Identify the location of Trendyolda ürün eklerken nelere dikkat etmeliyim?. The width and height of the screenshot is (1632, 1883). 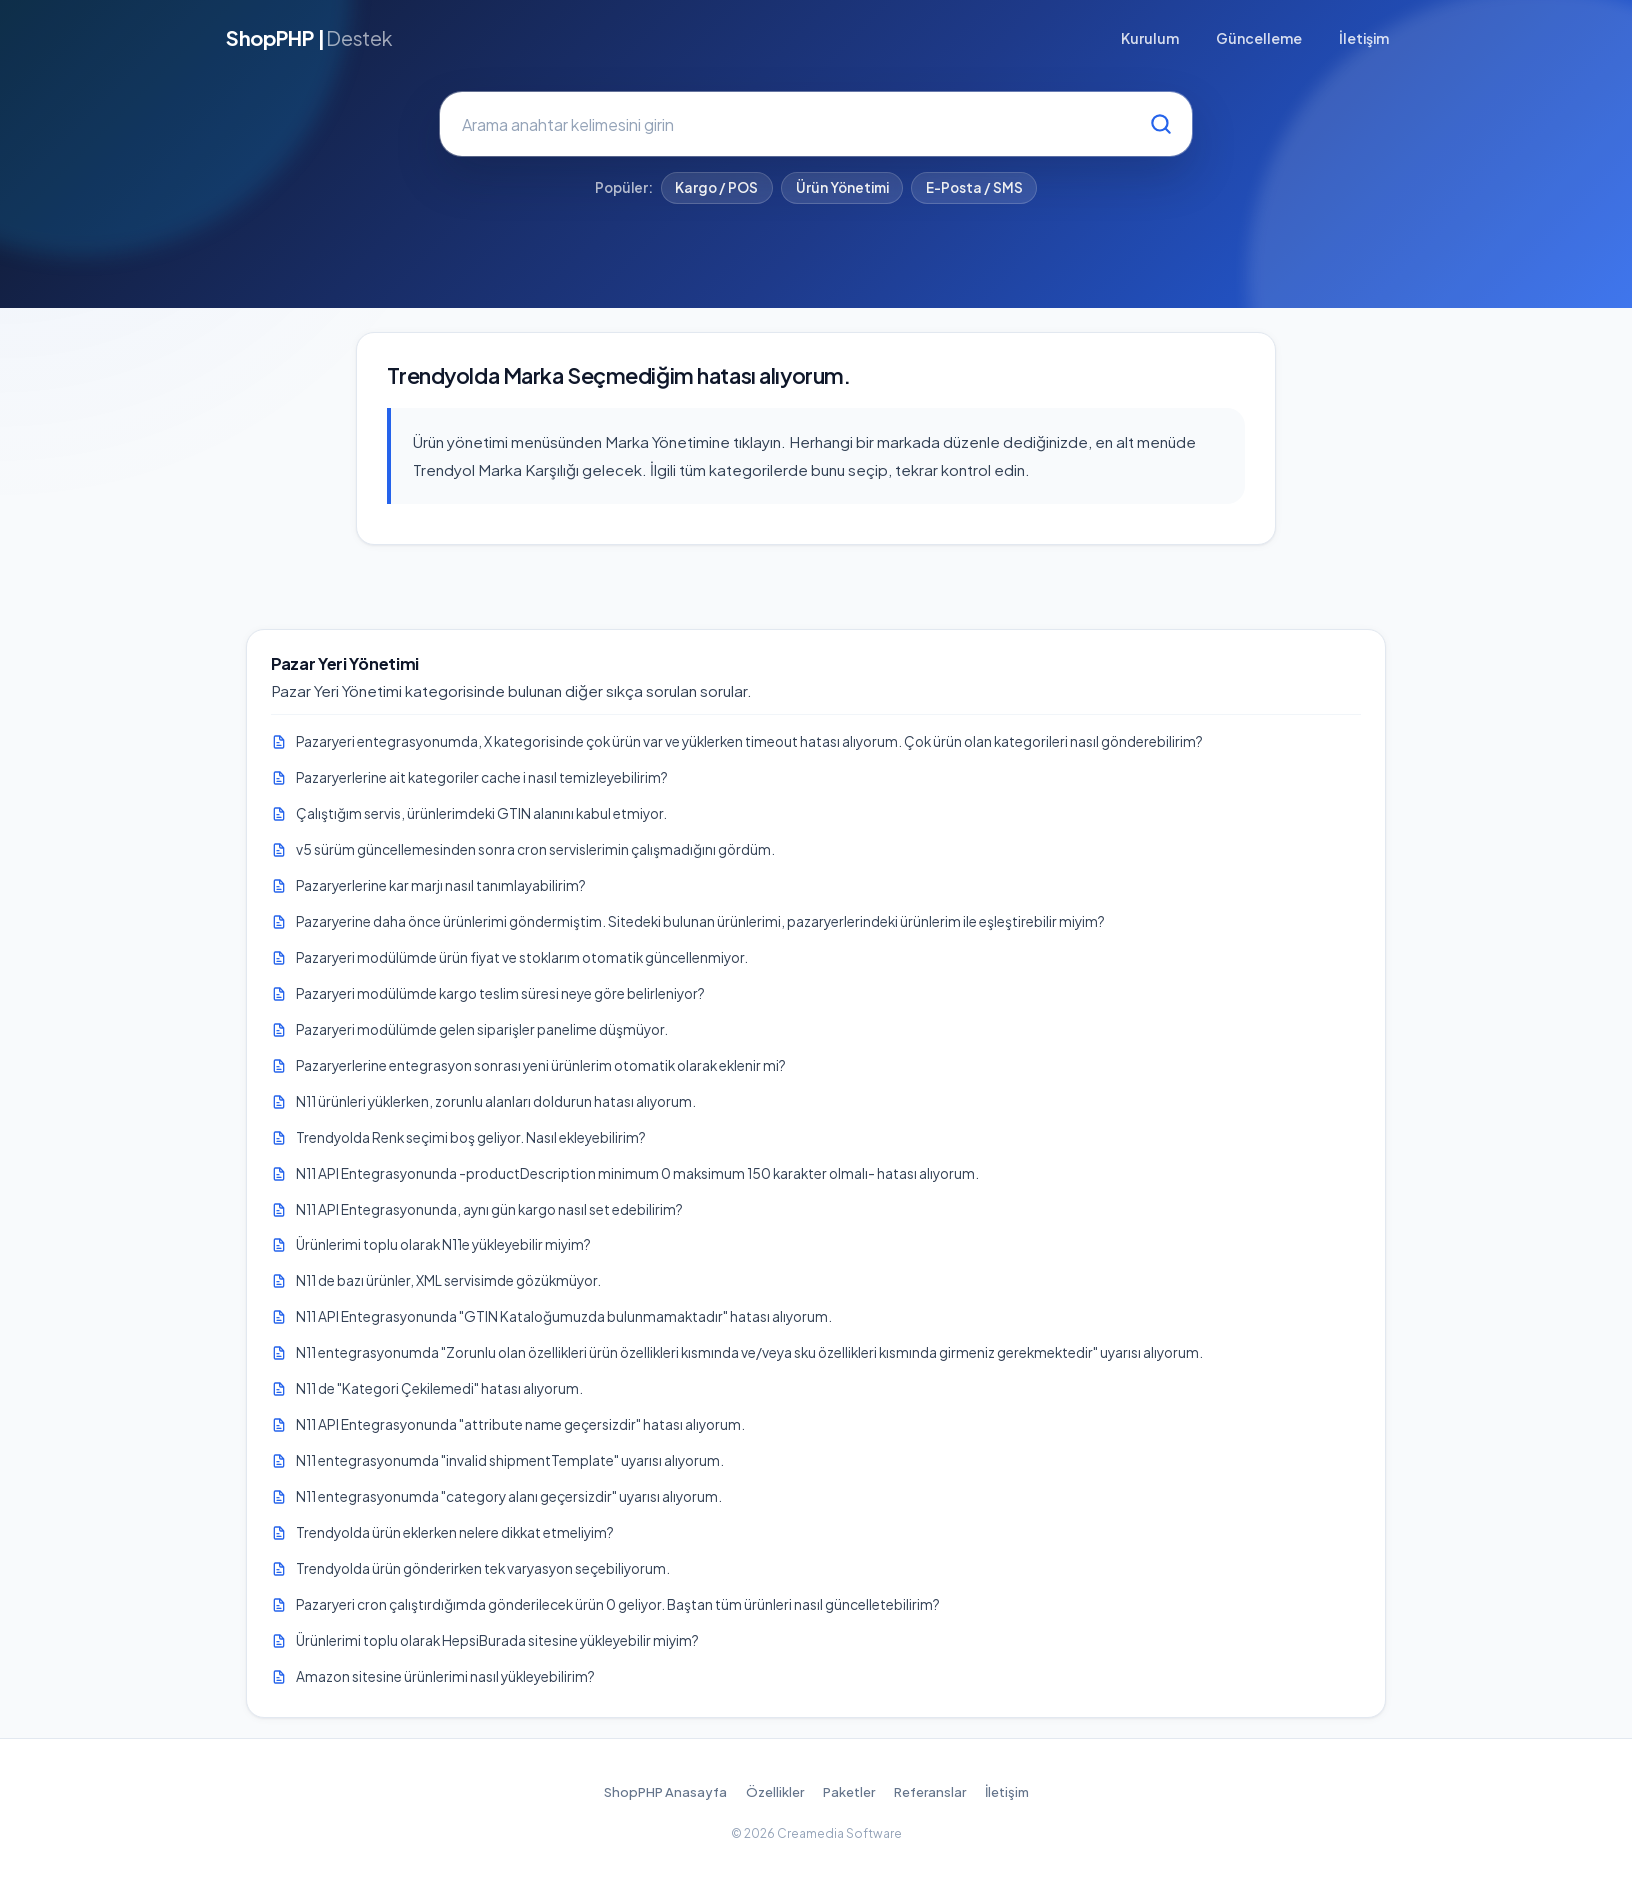
(455, 1532).